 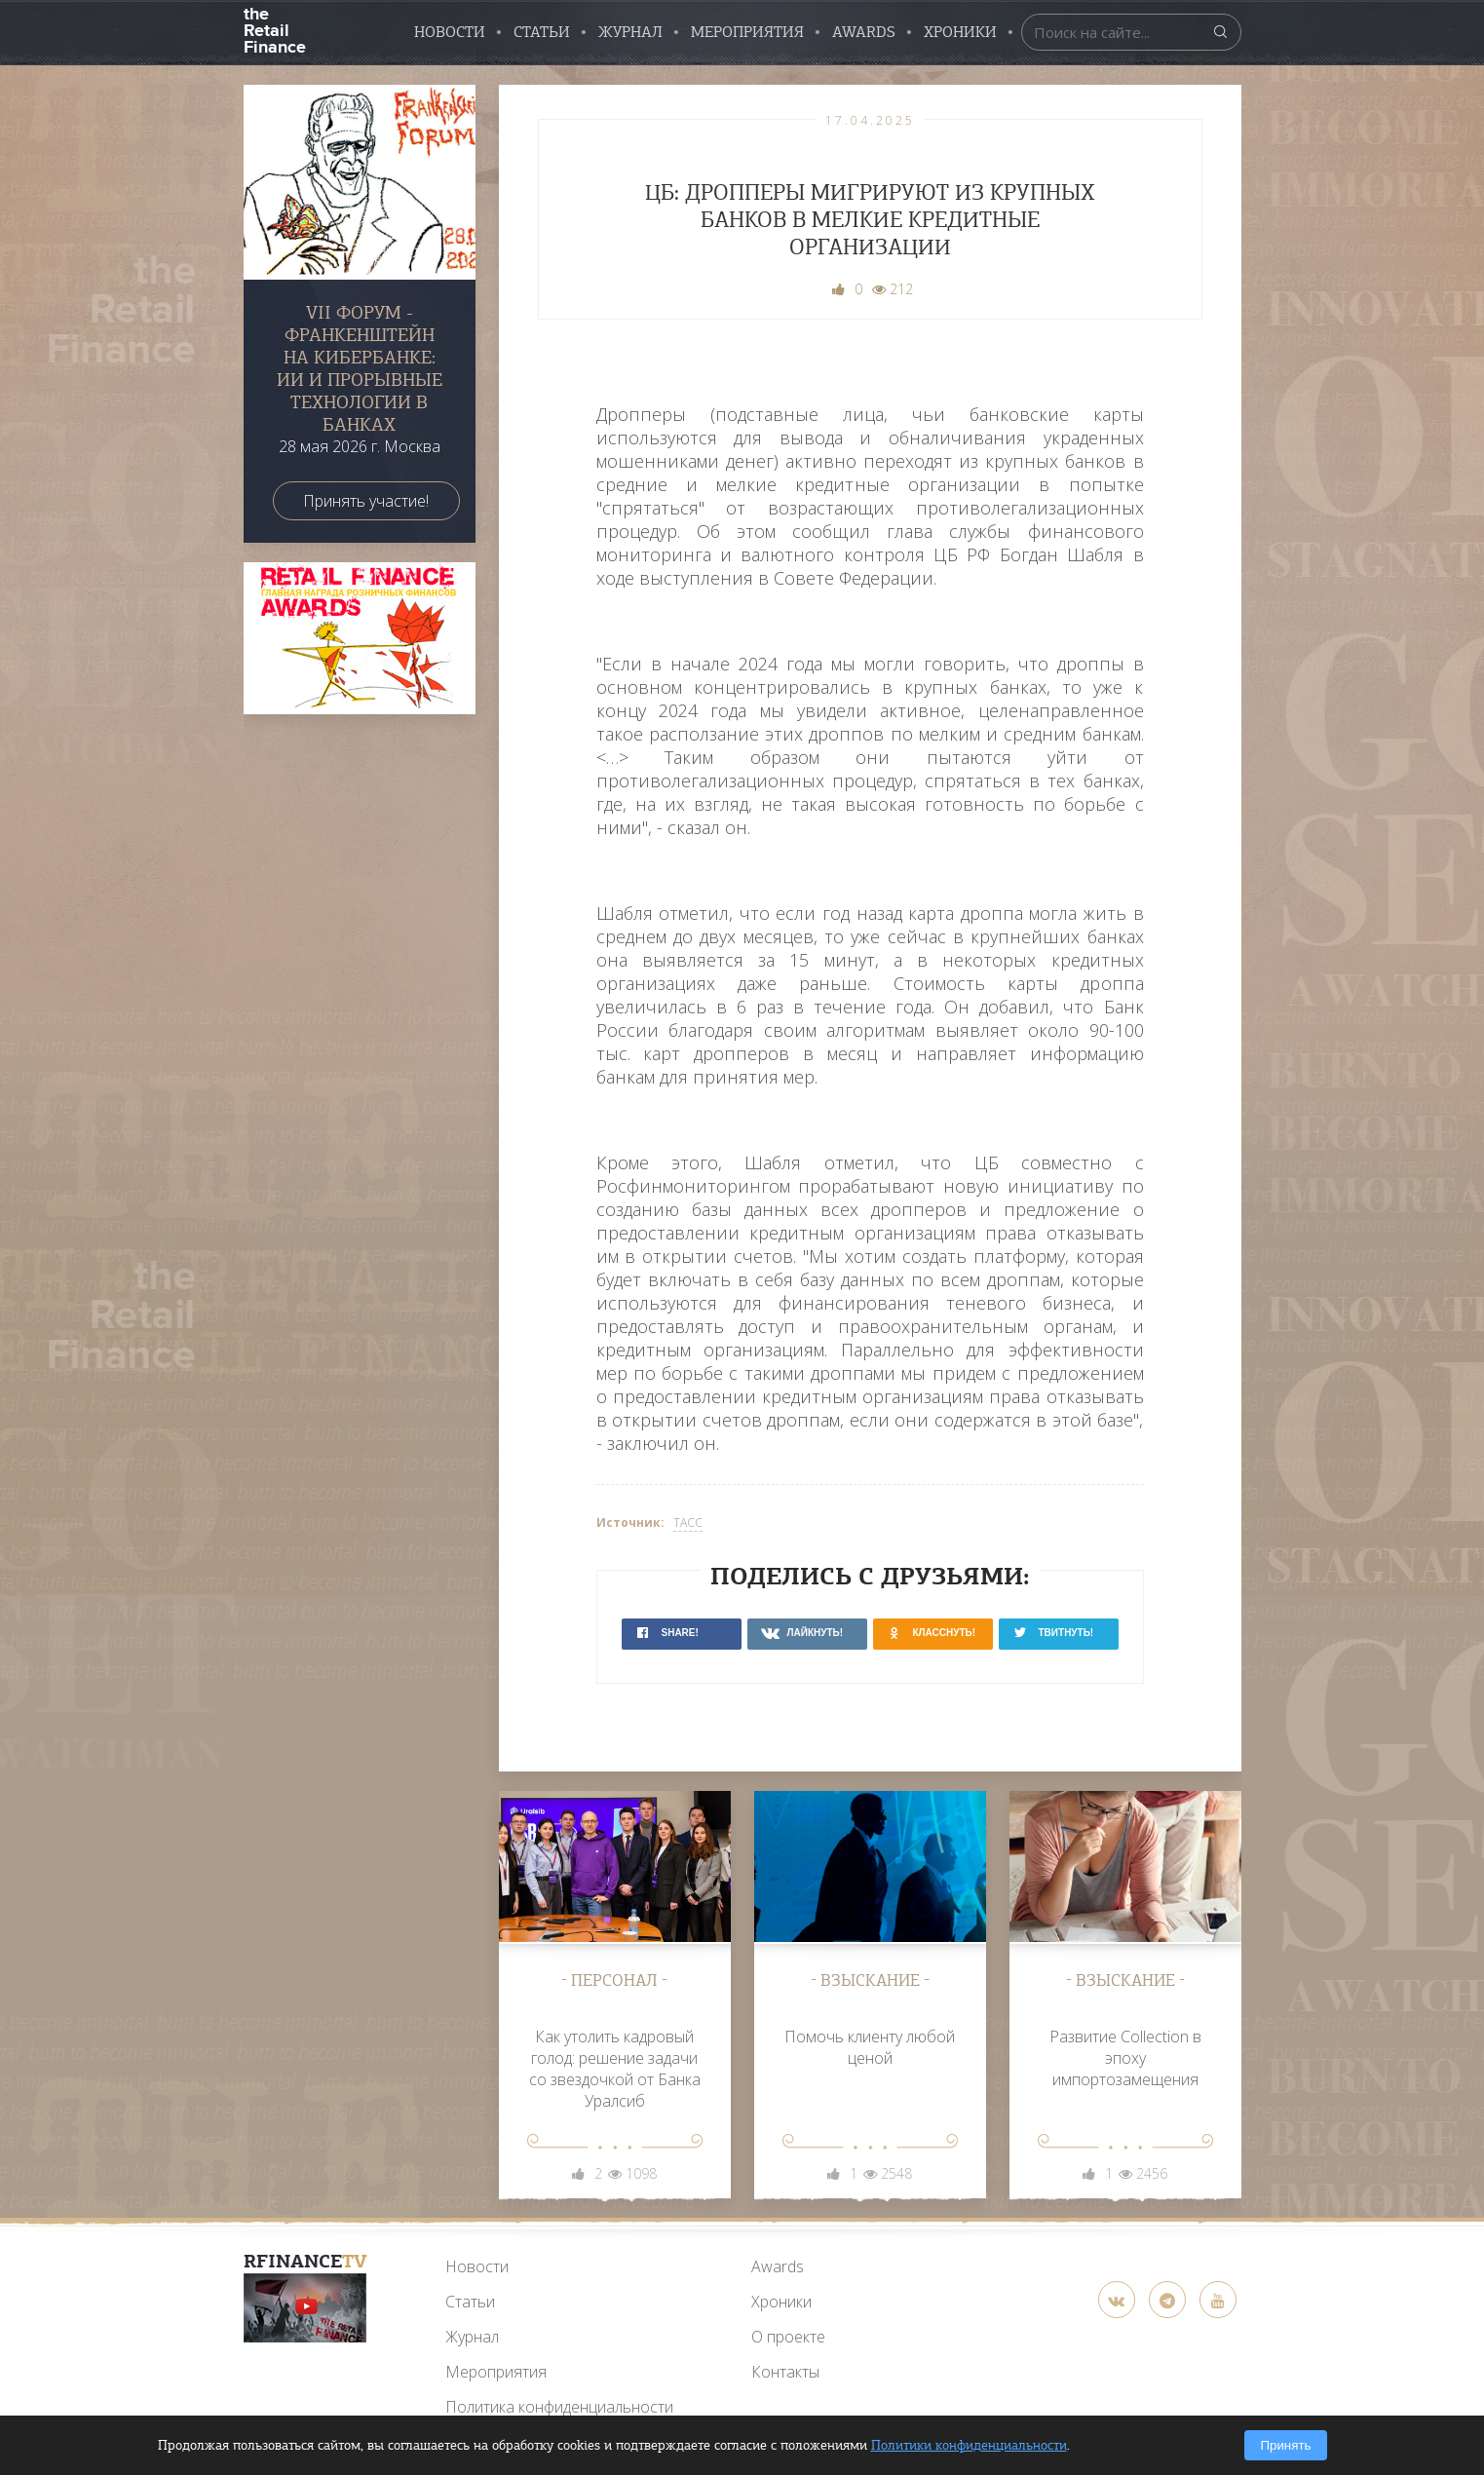 What do you see at coordinates (1285, 2445) in the screenshot?
I see `Принять` at bounding box center [1285, 2445].